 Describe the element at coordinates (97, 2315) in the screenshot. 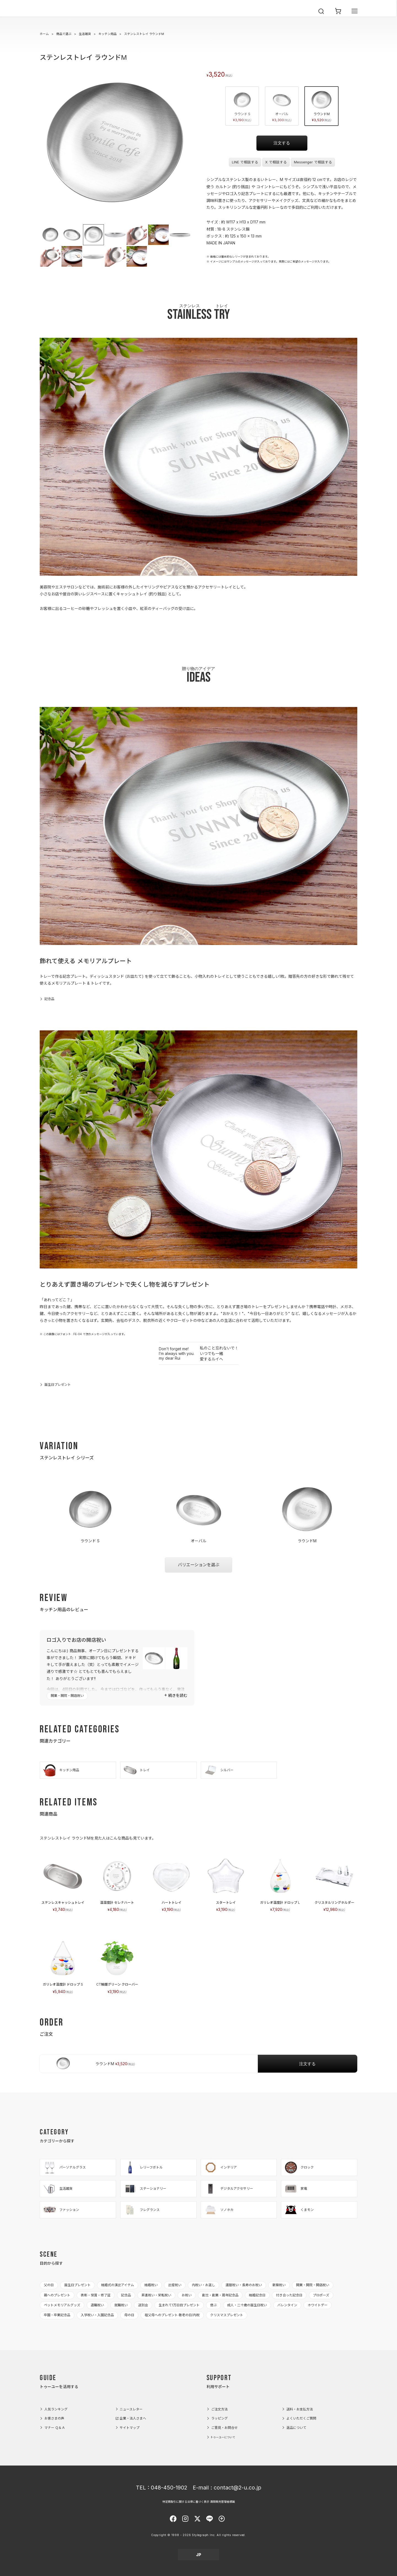

I see `入学祝い・入園記念品` at that location.